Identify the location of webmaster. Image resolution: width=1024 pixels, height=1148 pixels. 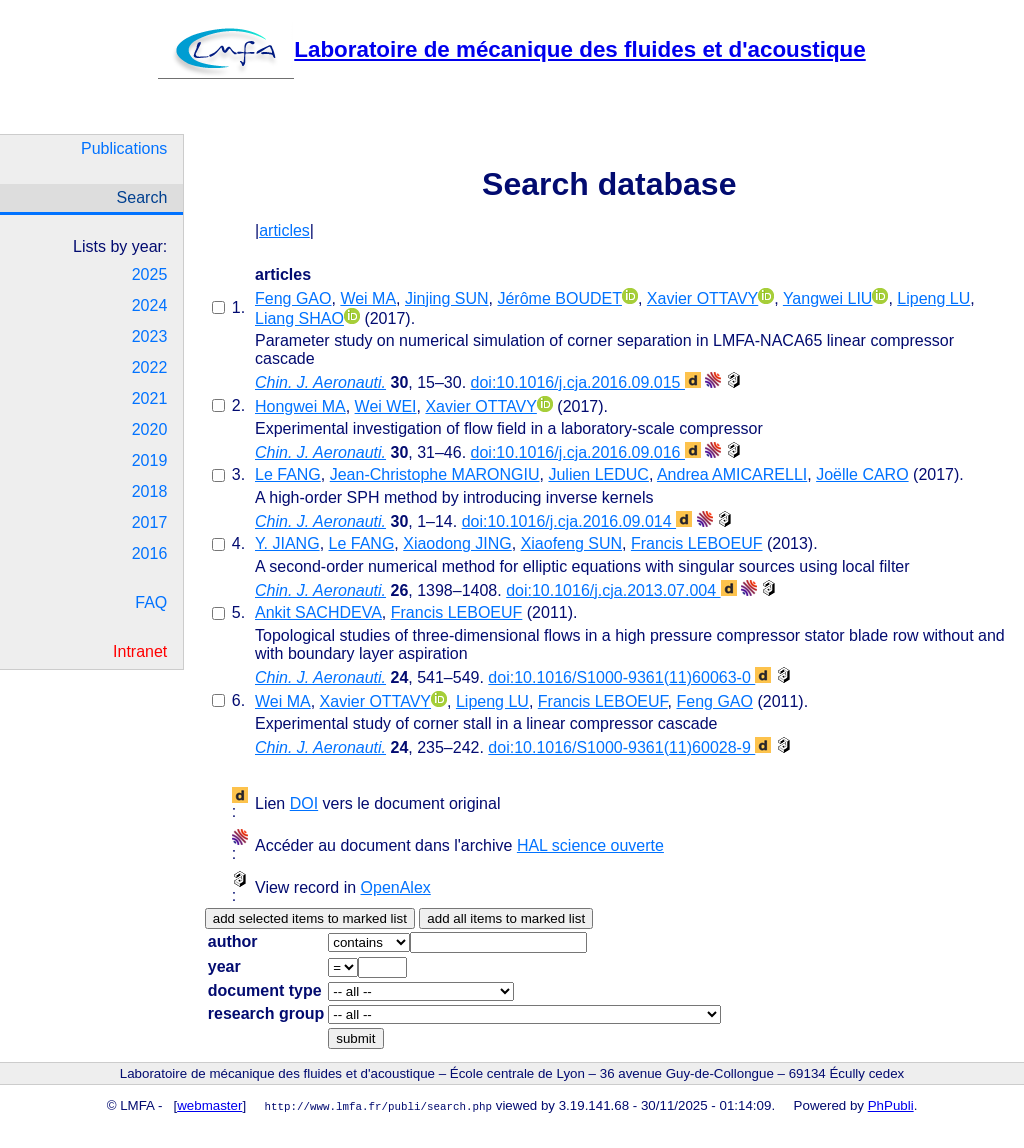
(209, 1105).